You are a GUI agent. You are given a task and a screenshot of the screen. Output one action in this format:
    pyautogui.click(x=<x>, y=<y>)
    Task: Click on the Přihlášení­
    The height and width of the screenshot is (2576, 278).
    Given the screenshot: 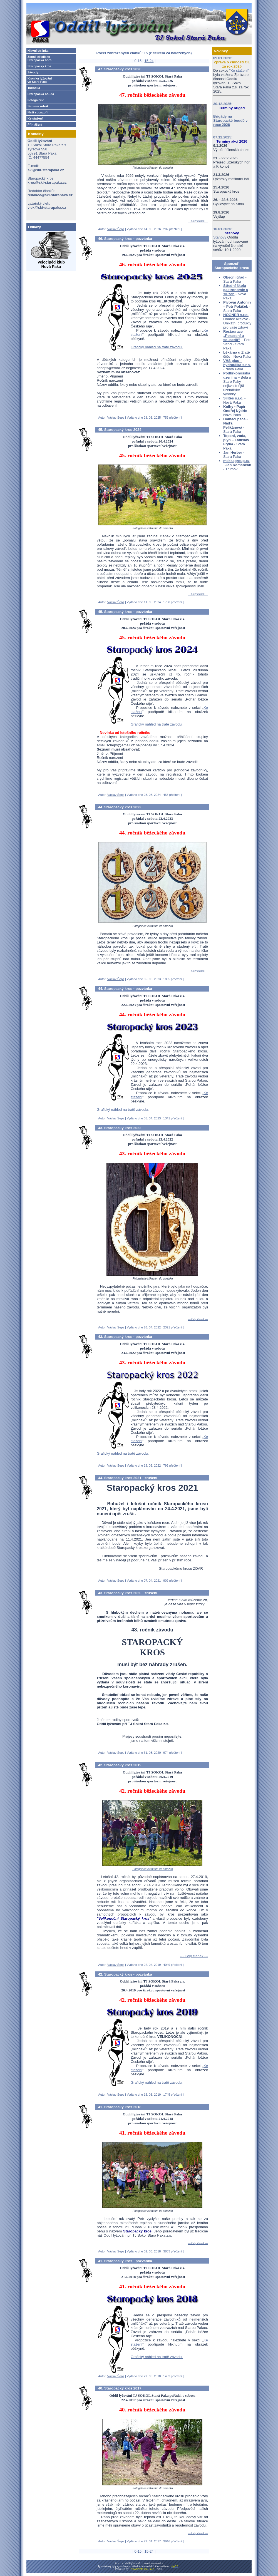 What is the action you would take?
    pyautogui.click(x=35, y=124)
    